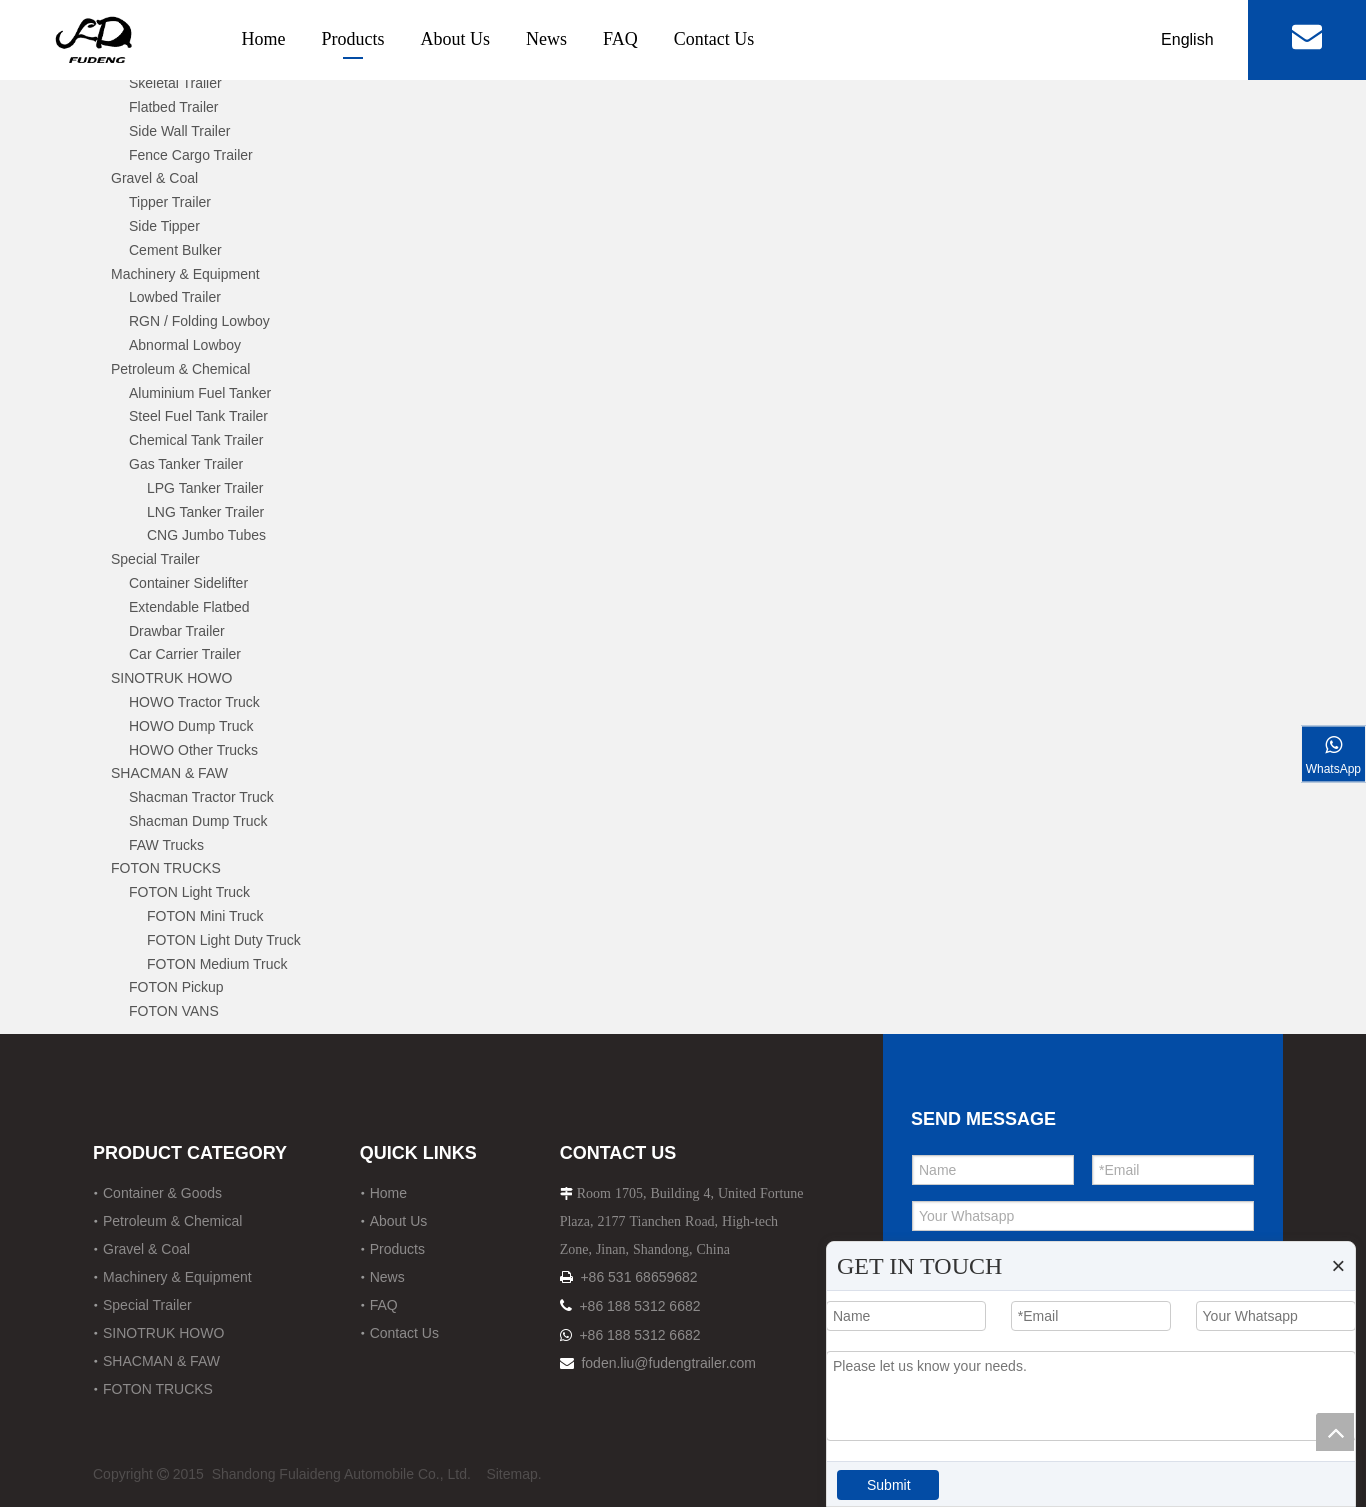  I want to click on FOTON TRUCKS, so click(166, 868).